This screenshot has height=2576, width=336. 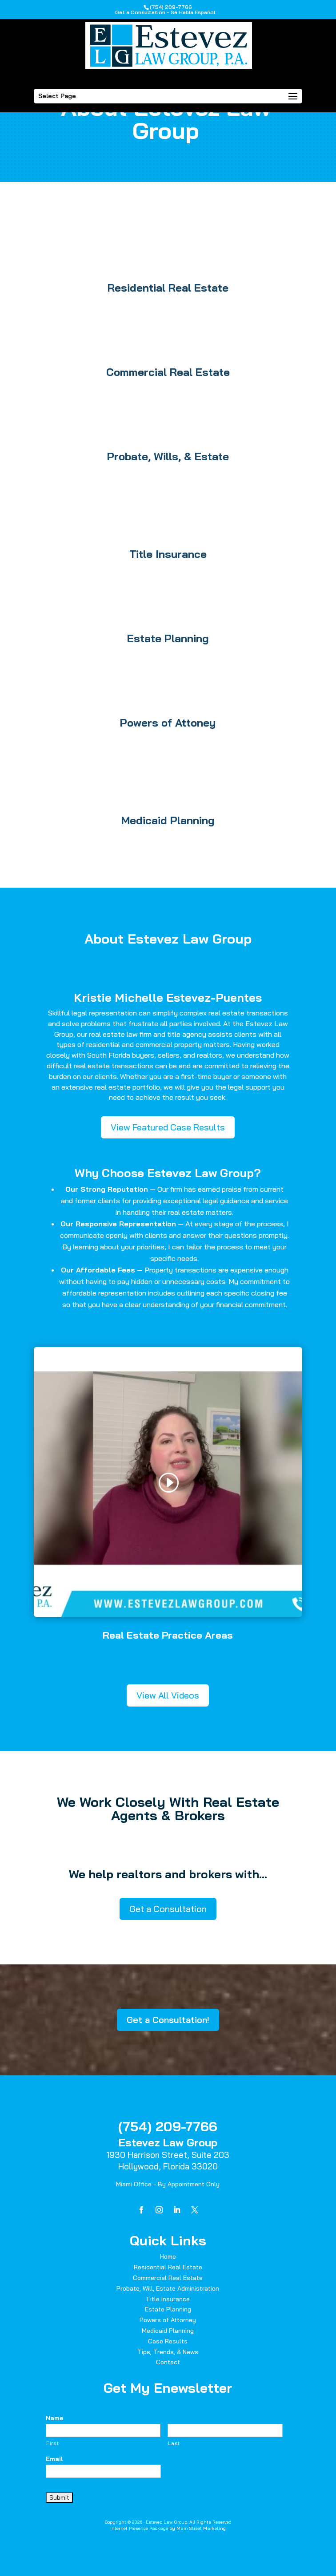 I want to click on Powers of Attoney, so click(x=168, y=722).